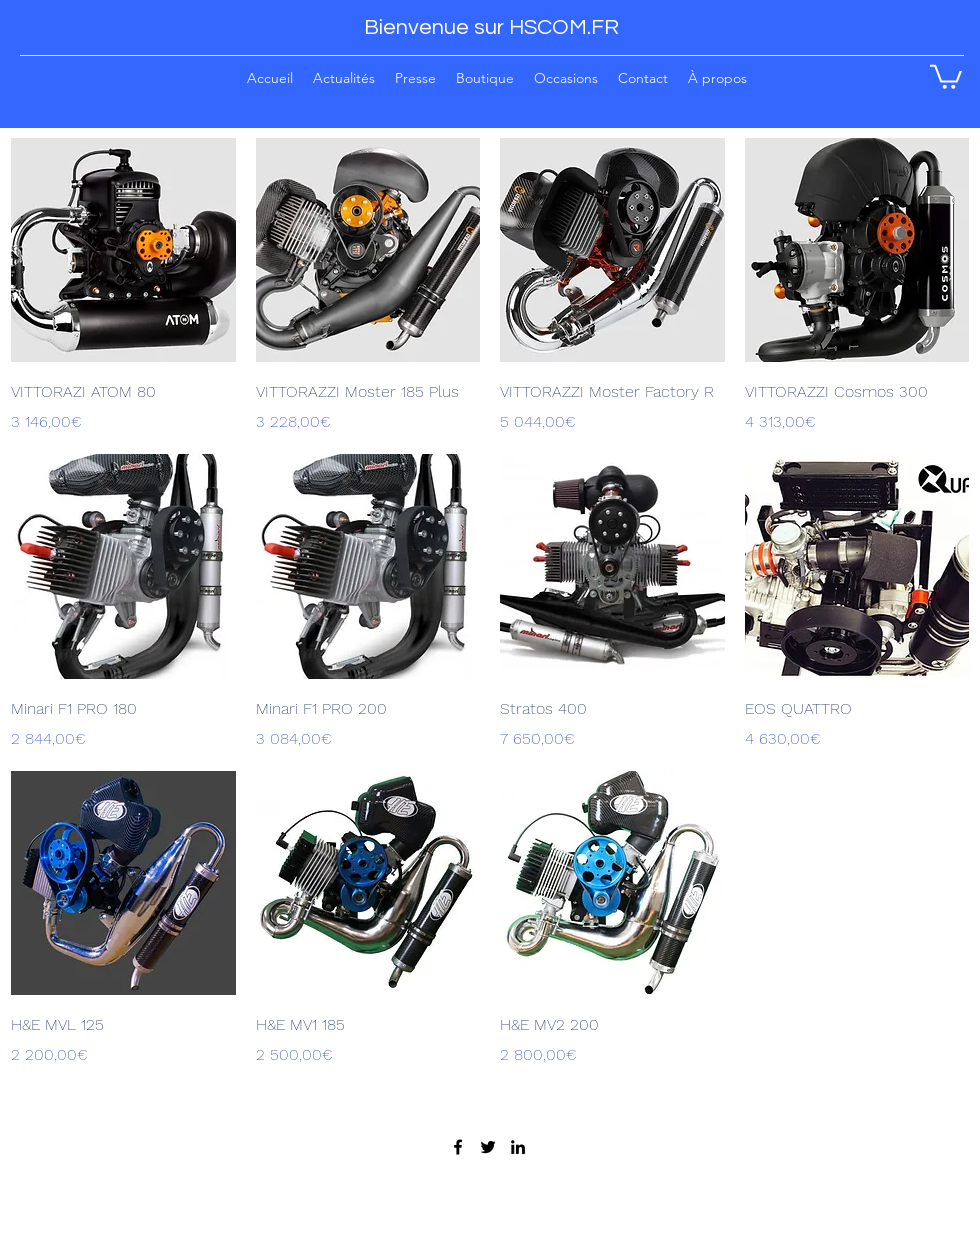  I want to click on Bienvenue sur HSCOM.FR, so click(491, 27).